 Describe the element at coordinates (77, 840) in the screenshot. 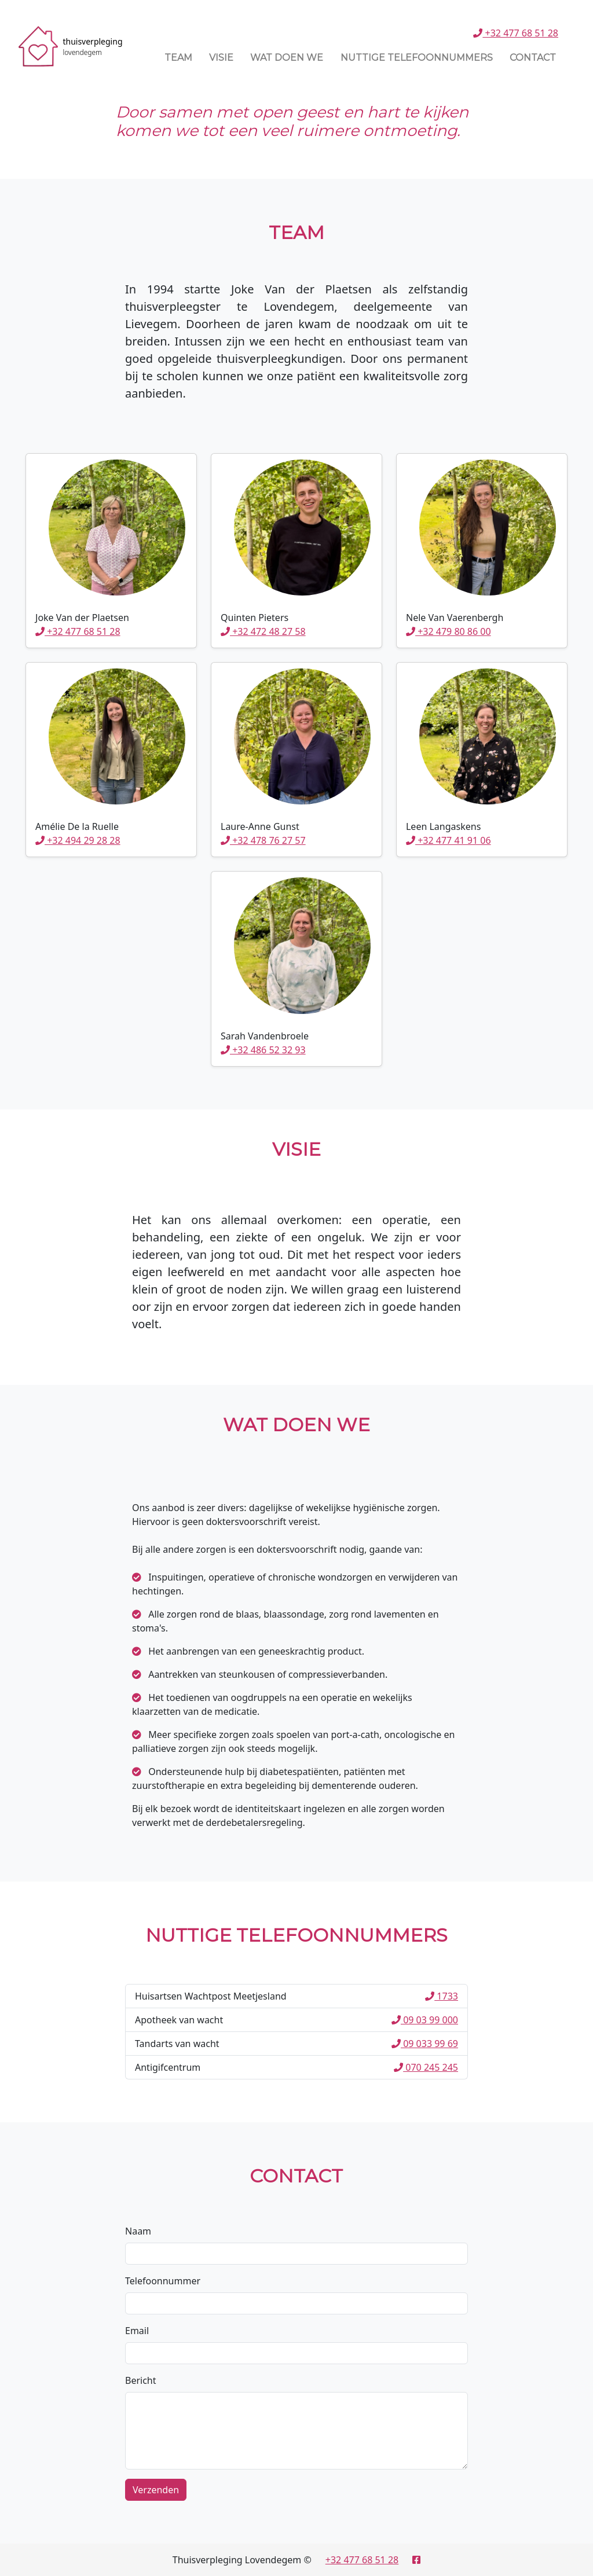

I see `+32 494 29 28 28` at that location.